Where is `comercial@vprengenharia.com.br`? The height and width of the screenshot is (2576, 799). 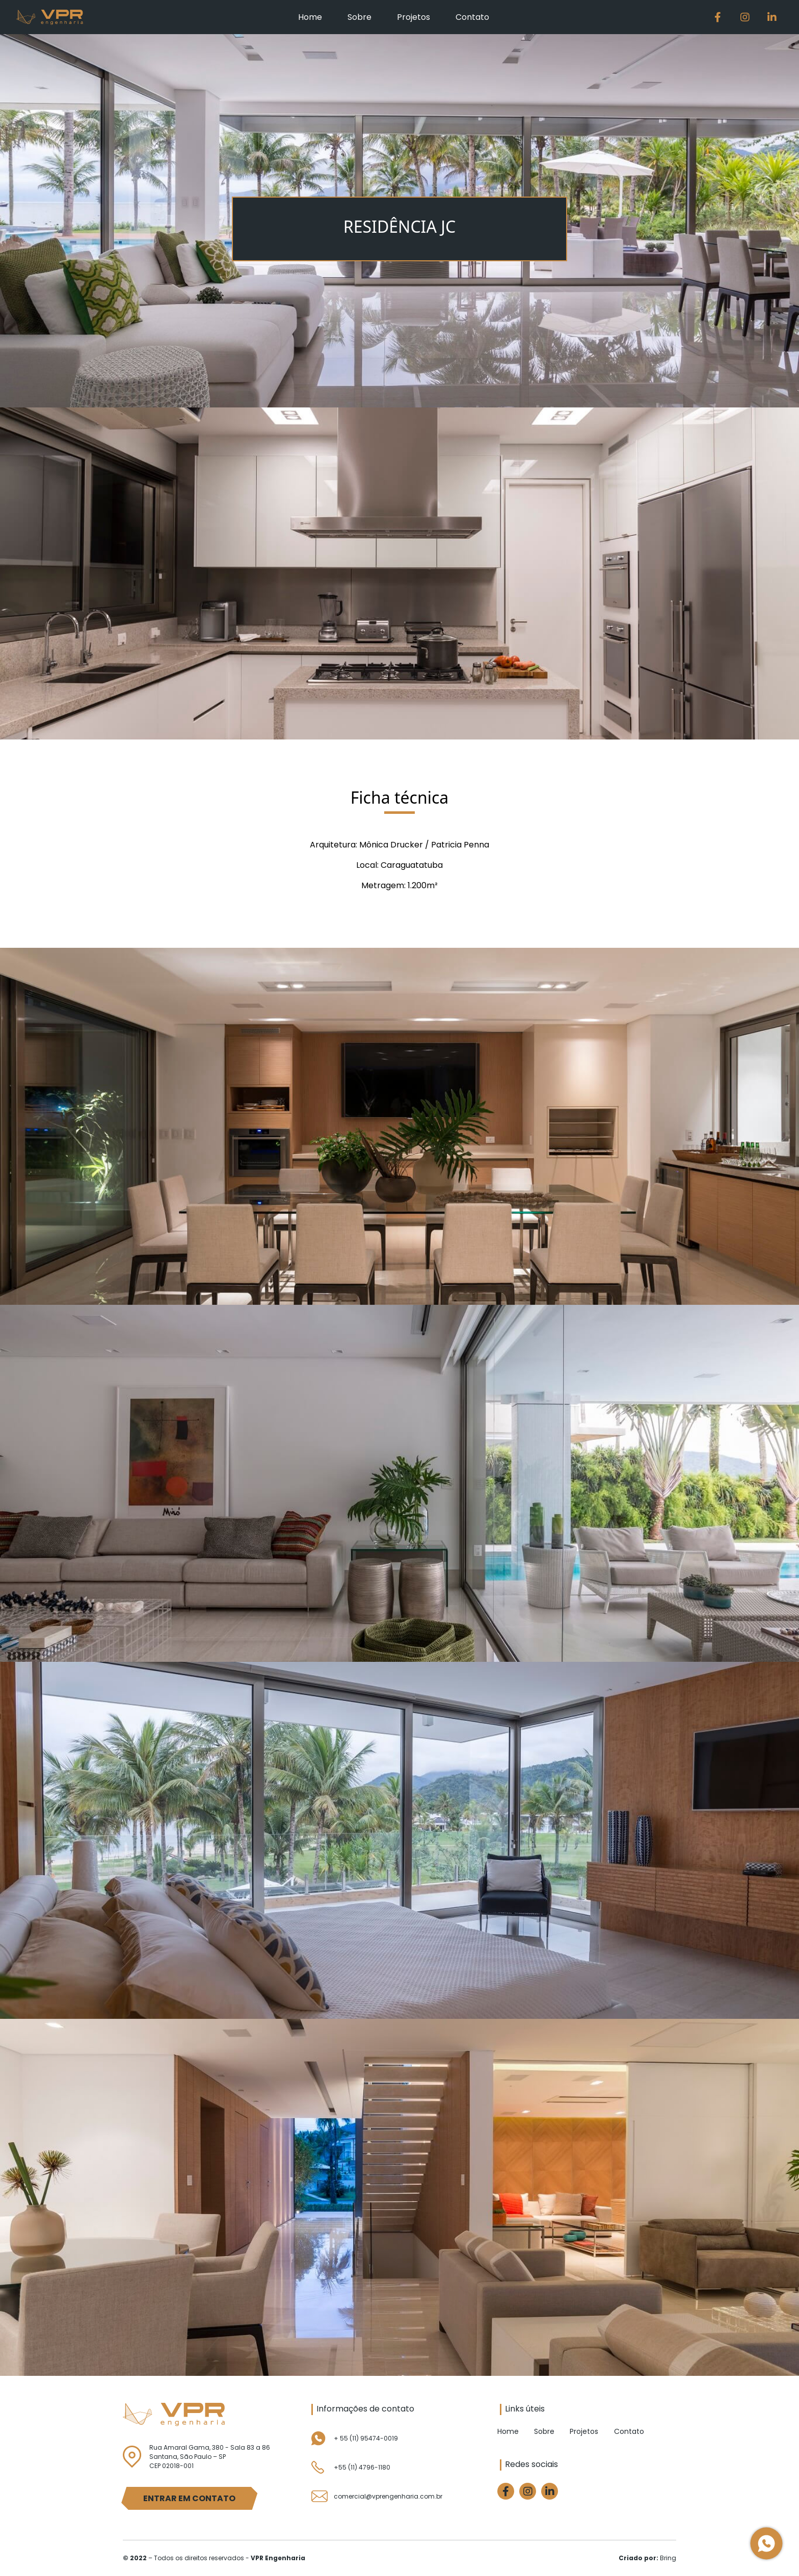
comercial@vprengenharia.com.br is located at coordinates (388, 2496).